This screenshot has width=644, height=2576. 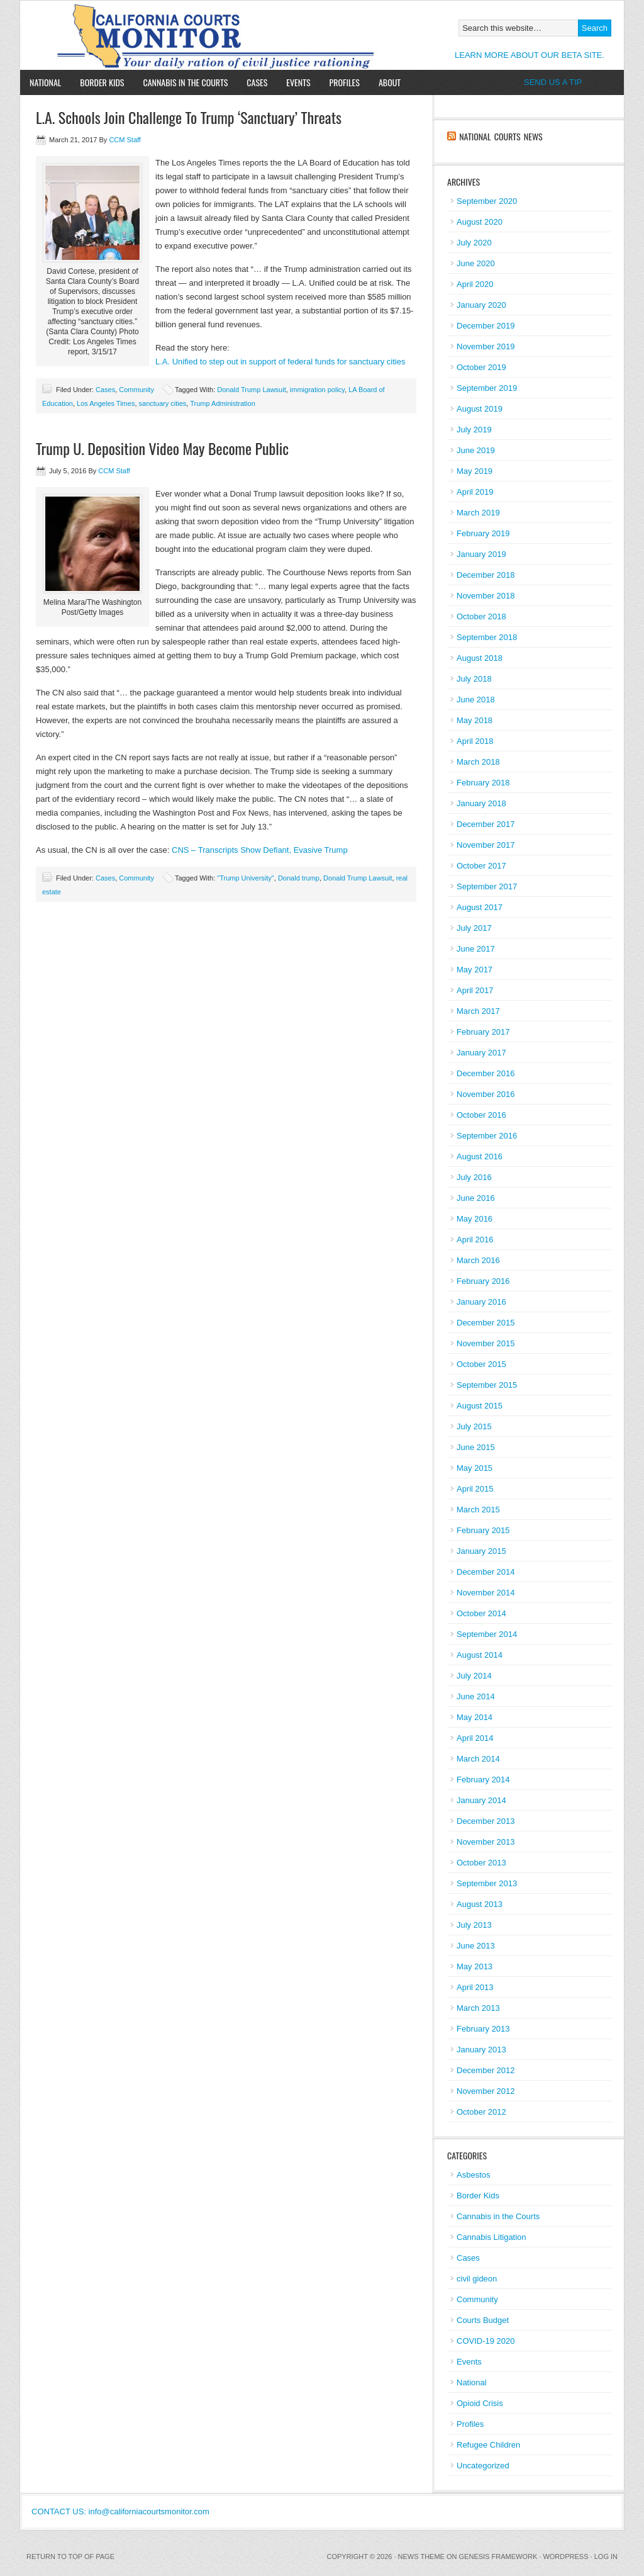 What do you see at coordinates (245, 878) in the screenshot?
I see `"Trump University"` at bounding box center [245, 878].